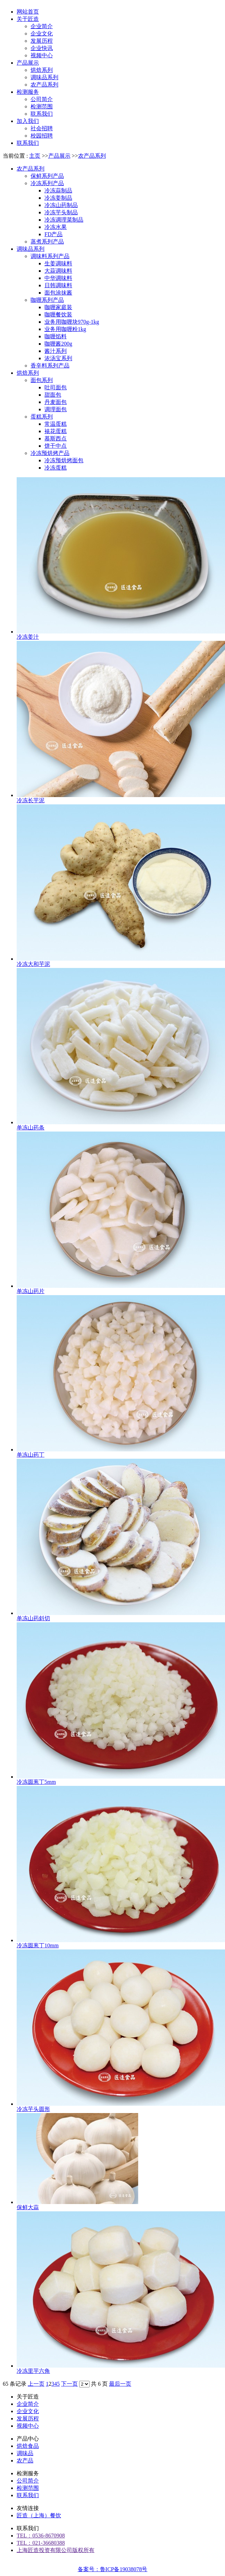  What do you see at coordinates (52, 395) in the screenshot?
I see `甜面包` at bounding box center [52, 395].